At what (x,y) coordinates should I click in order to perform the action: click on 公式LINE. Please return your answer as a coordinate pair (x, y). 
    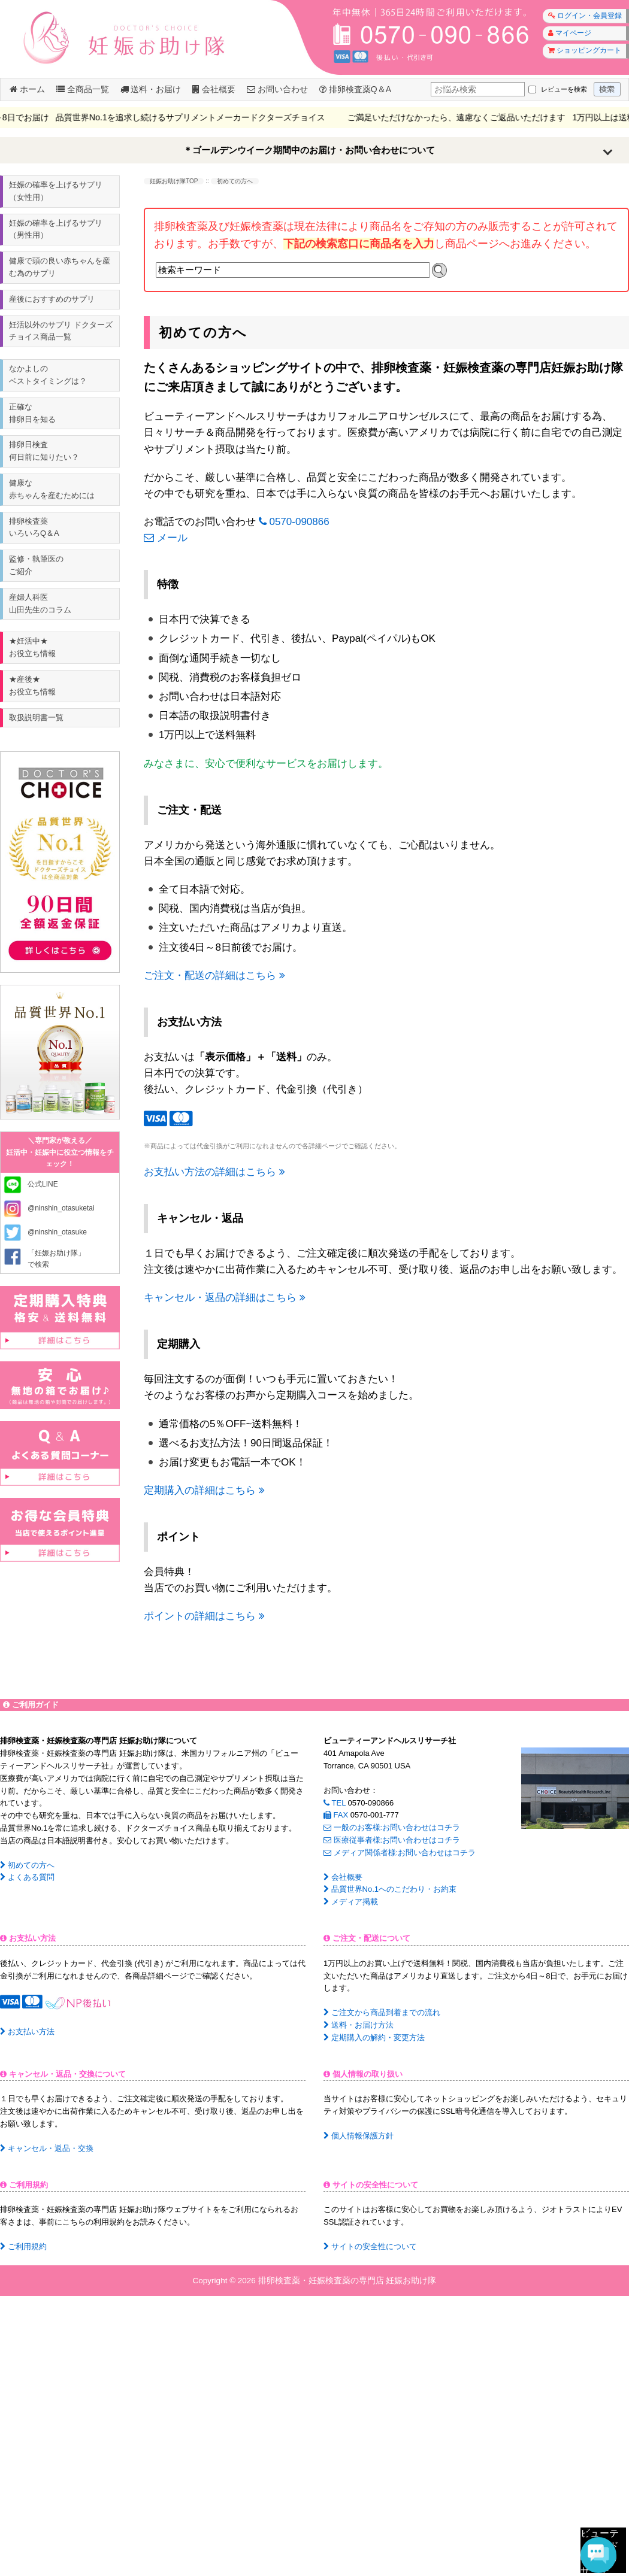
    Looking at the image, I should click on (43, 1184).